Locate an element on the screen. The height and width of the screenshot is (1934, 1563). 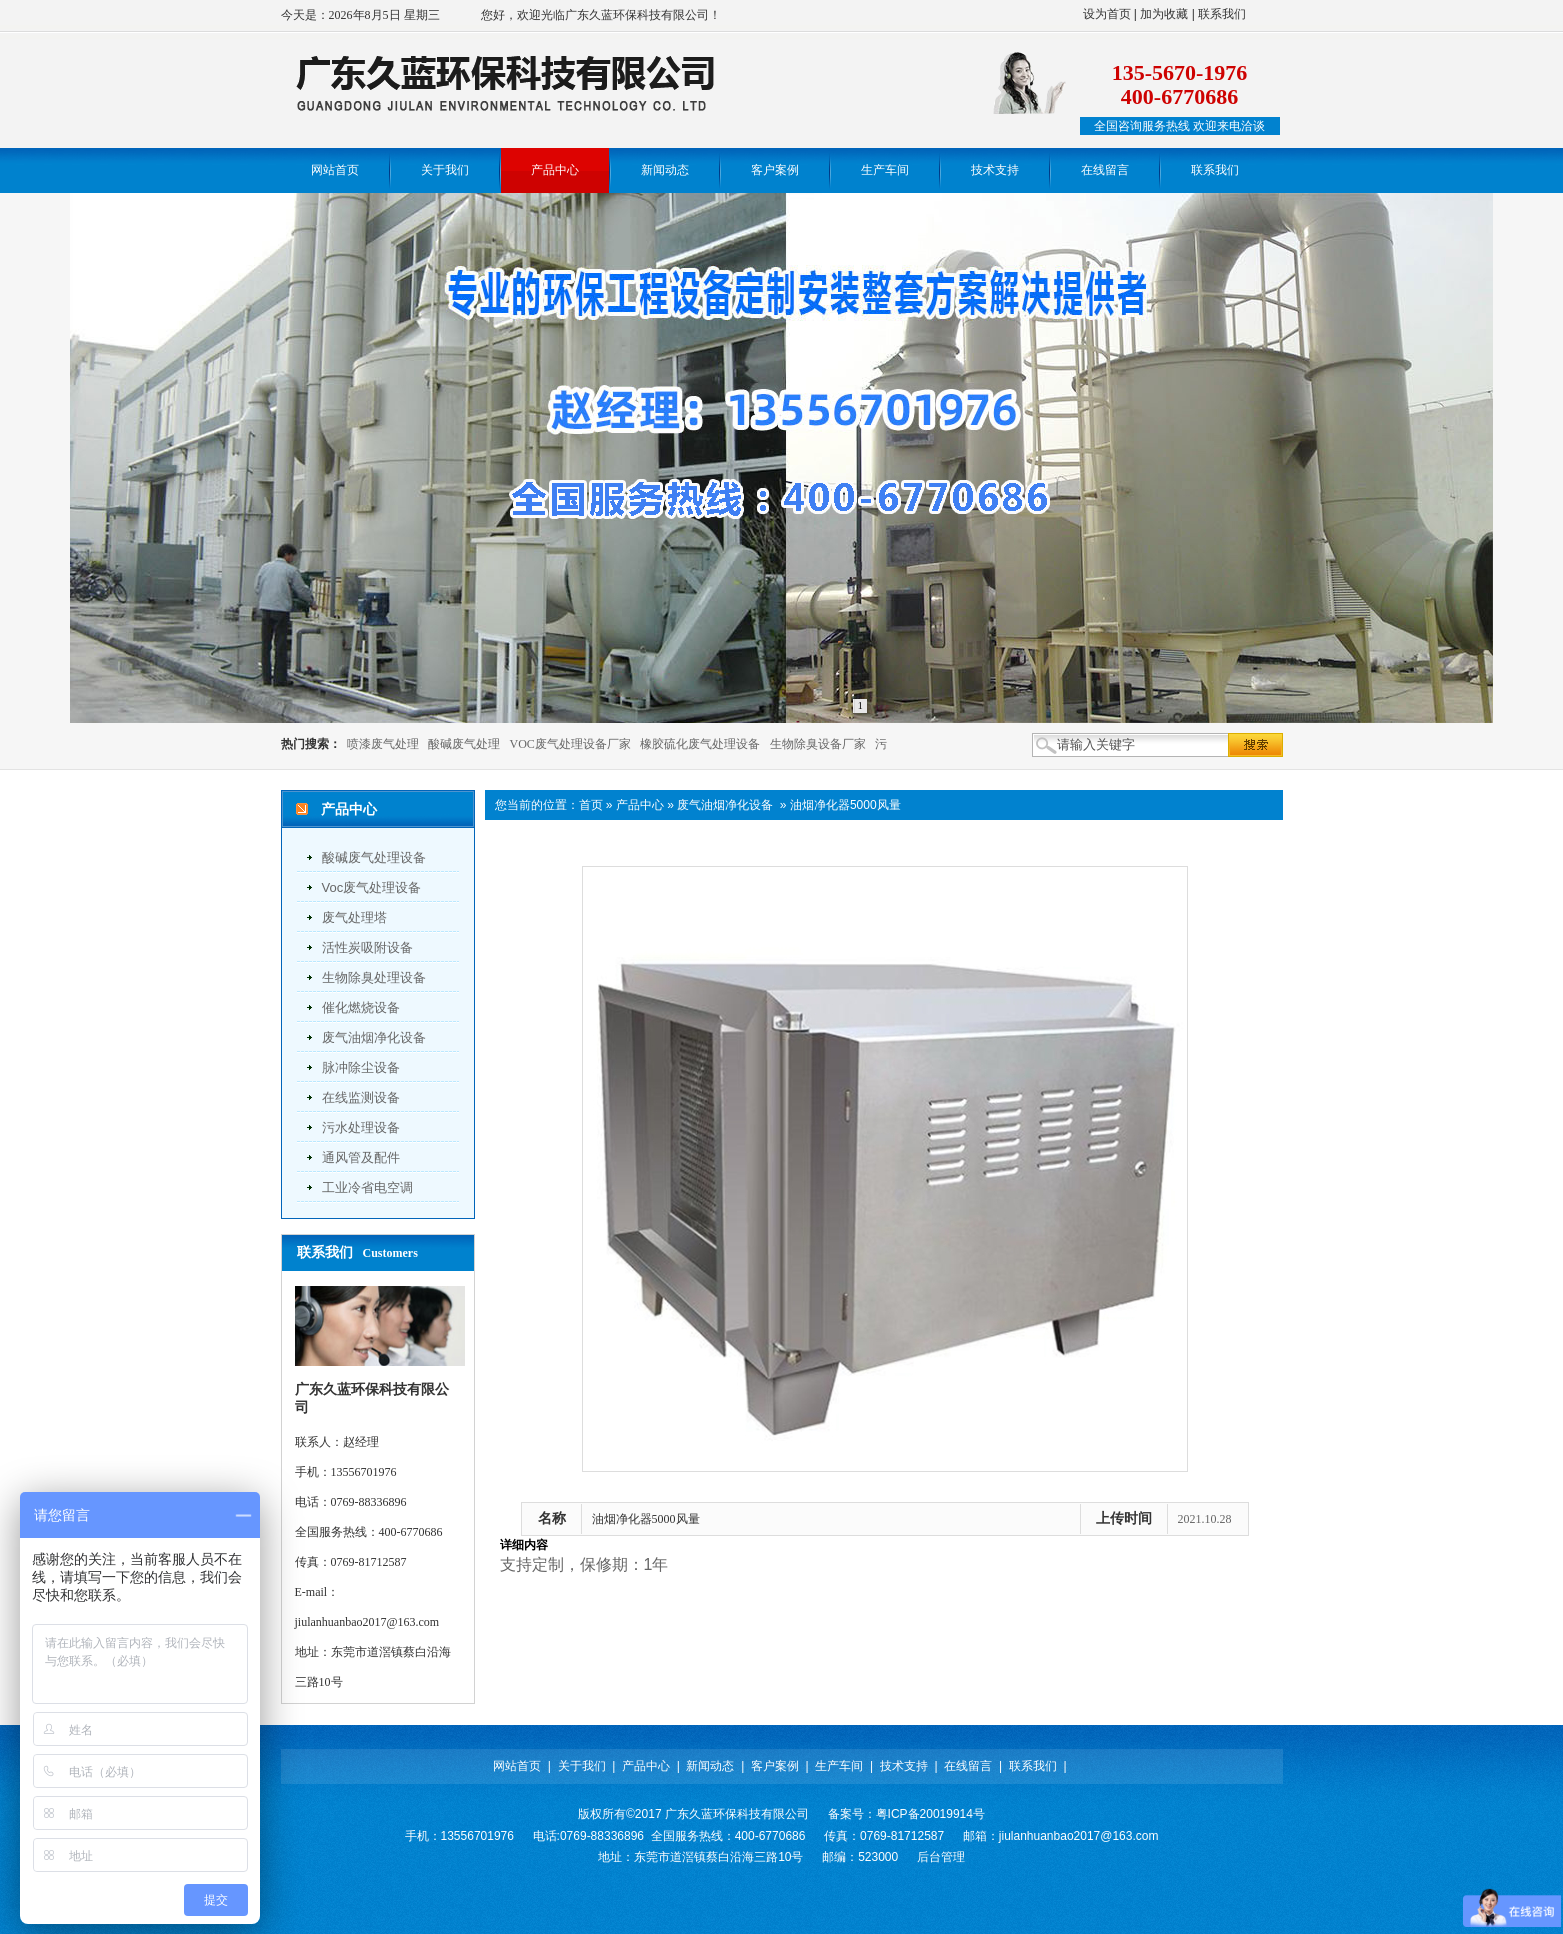
产品中心 is located at coordinates (640, 805).